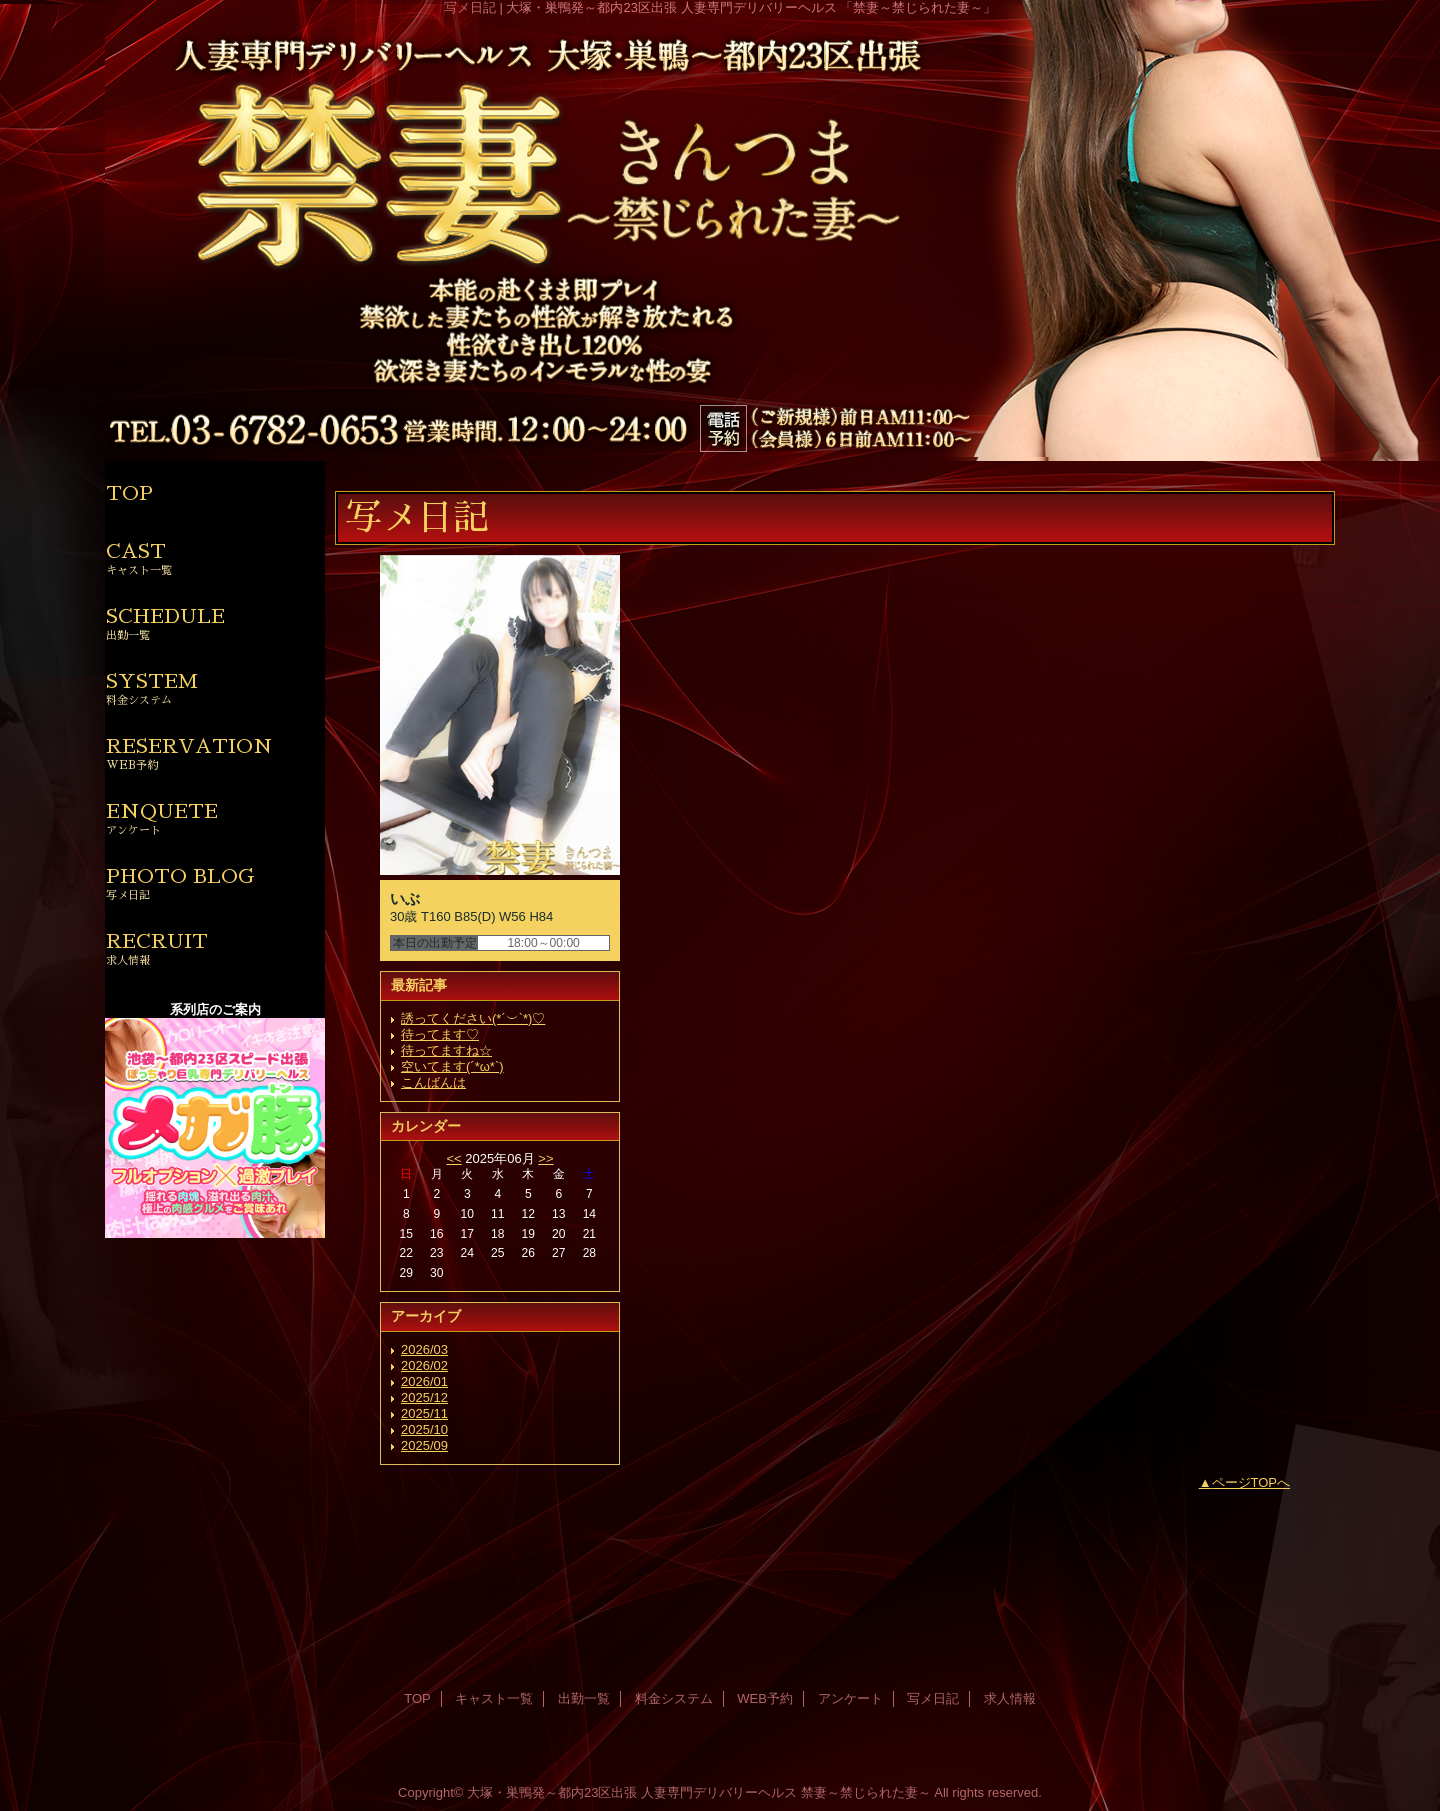 The width and height of the screenshot is (1440, 1811). Describe the element at coordinates (440, 1034) in the screenshot. I see `待ってます♡` at that location.